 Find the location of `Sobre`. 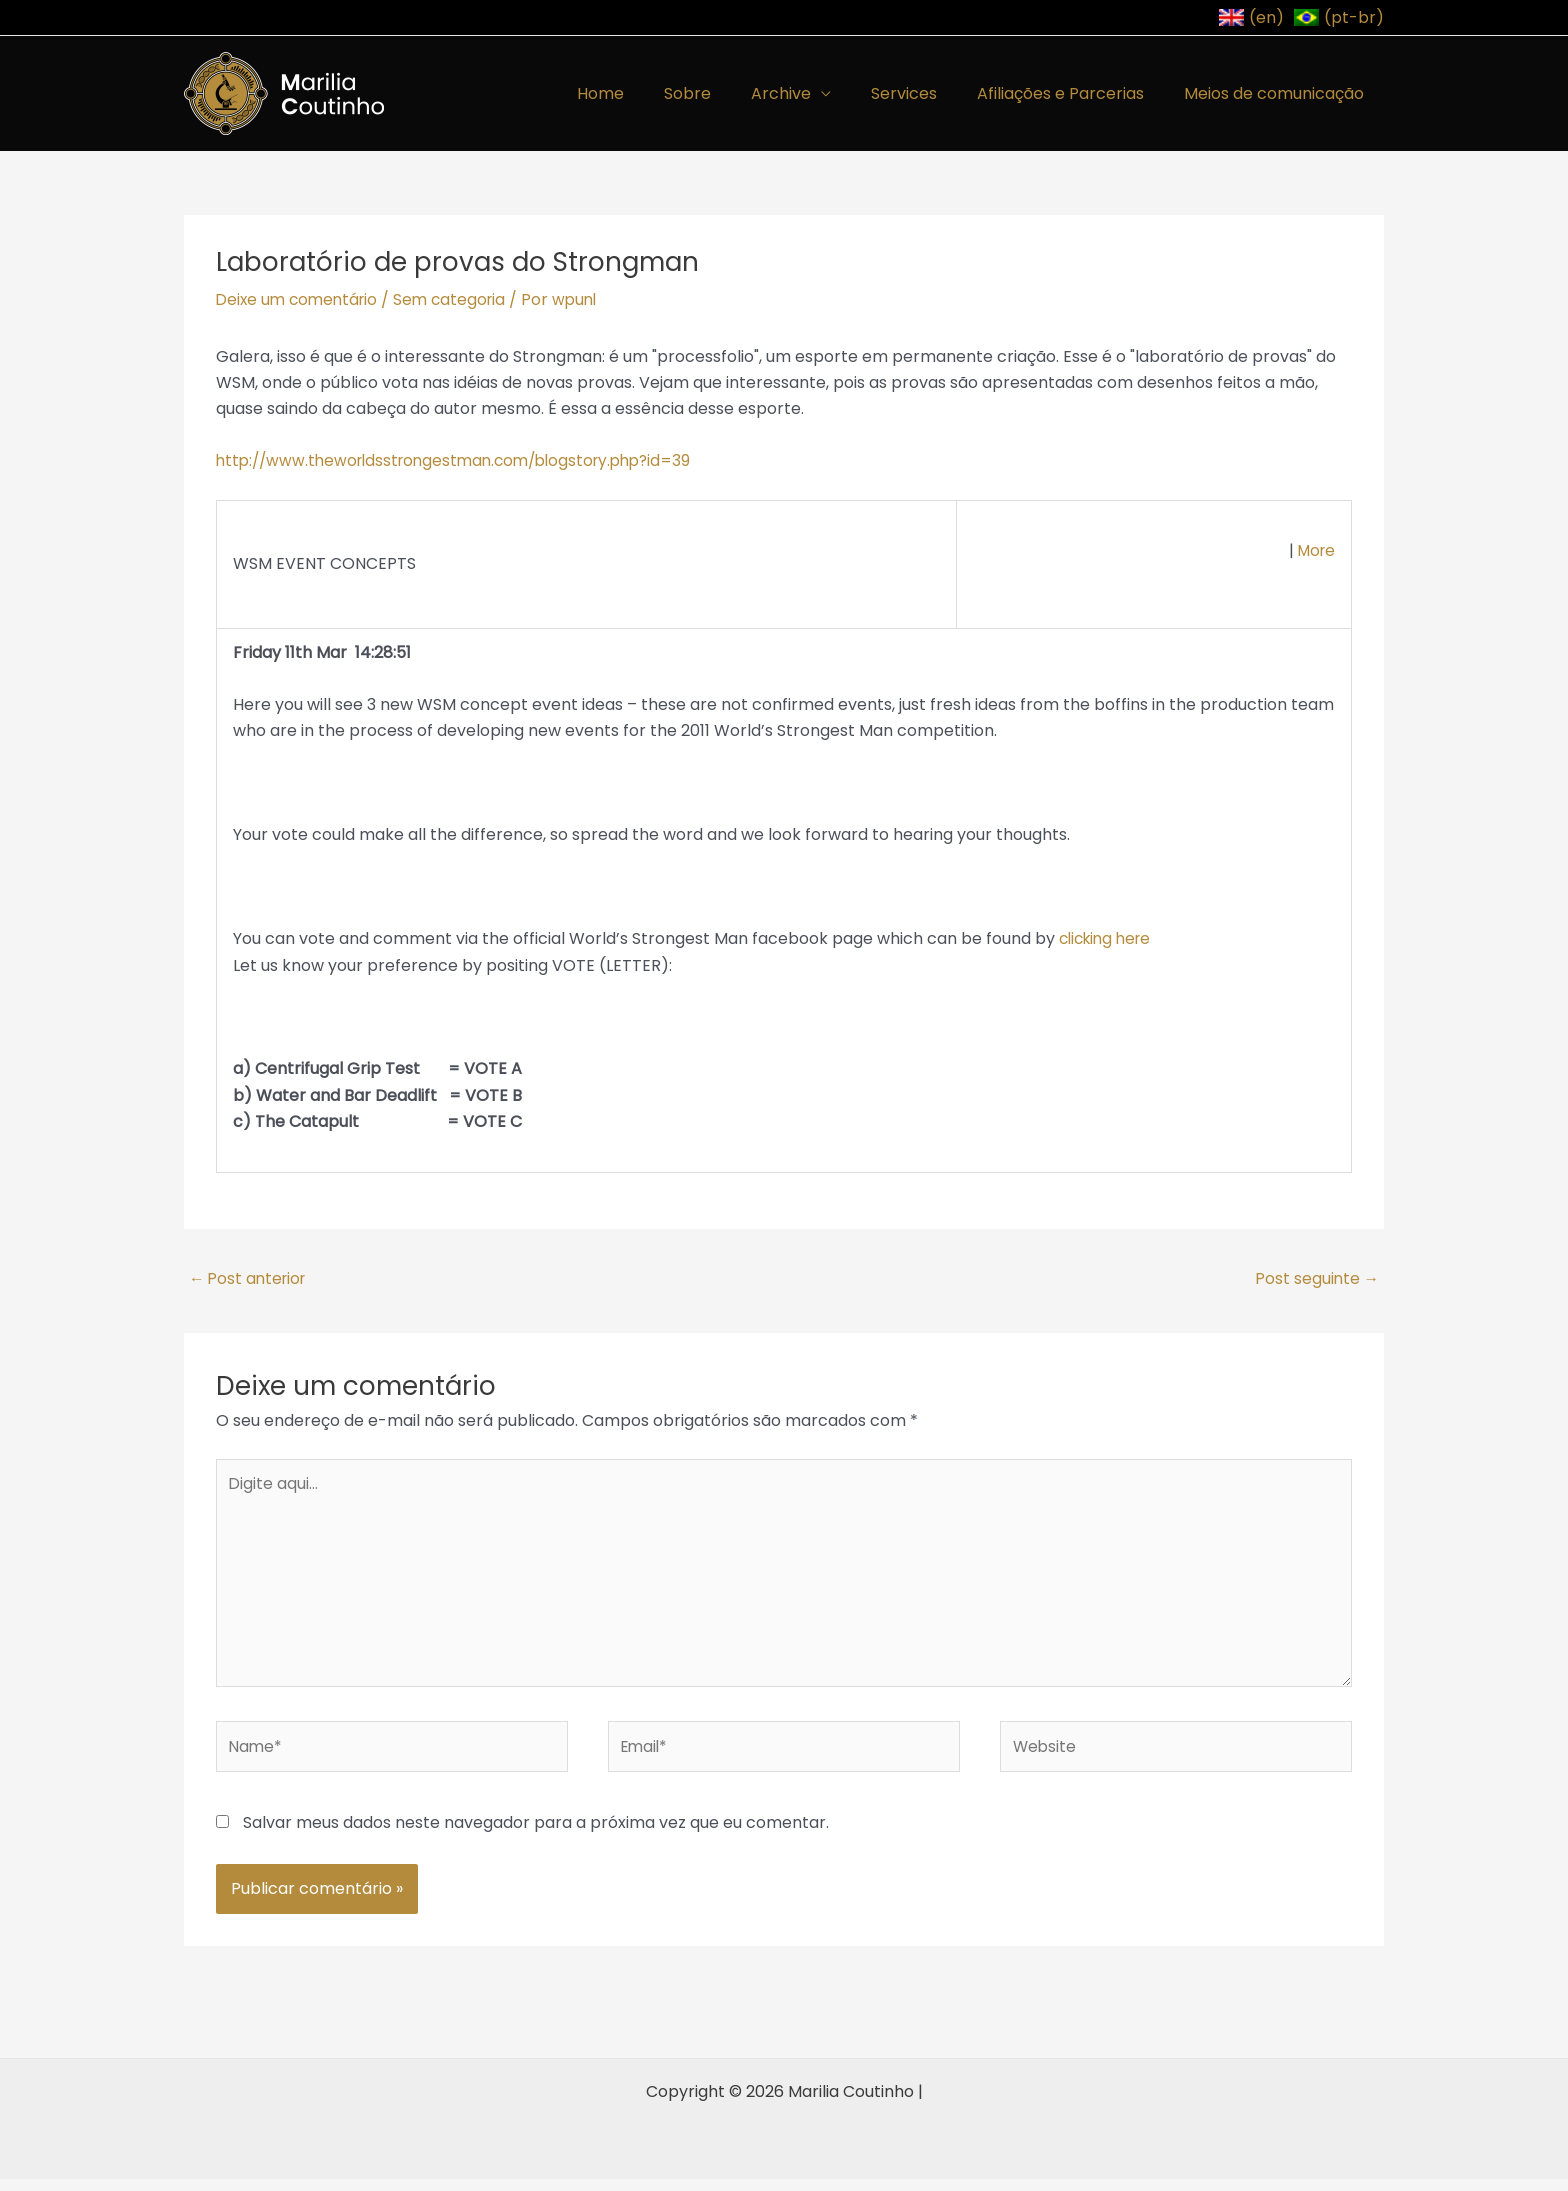

Sobre is located at coordinates (723, 93).